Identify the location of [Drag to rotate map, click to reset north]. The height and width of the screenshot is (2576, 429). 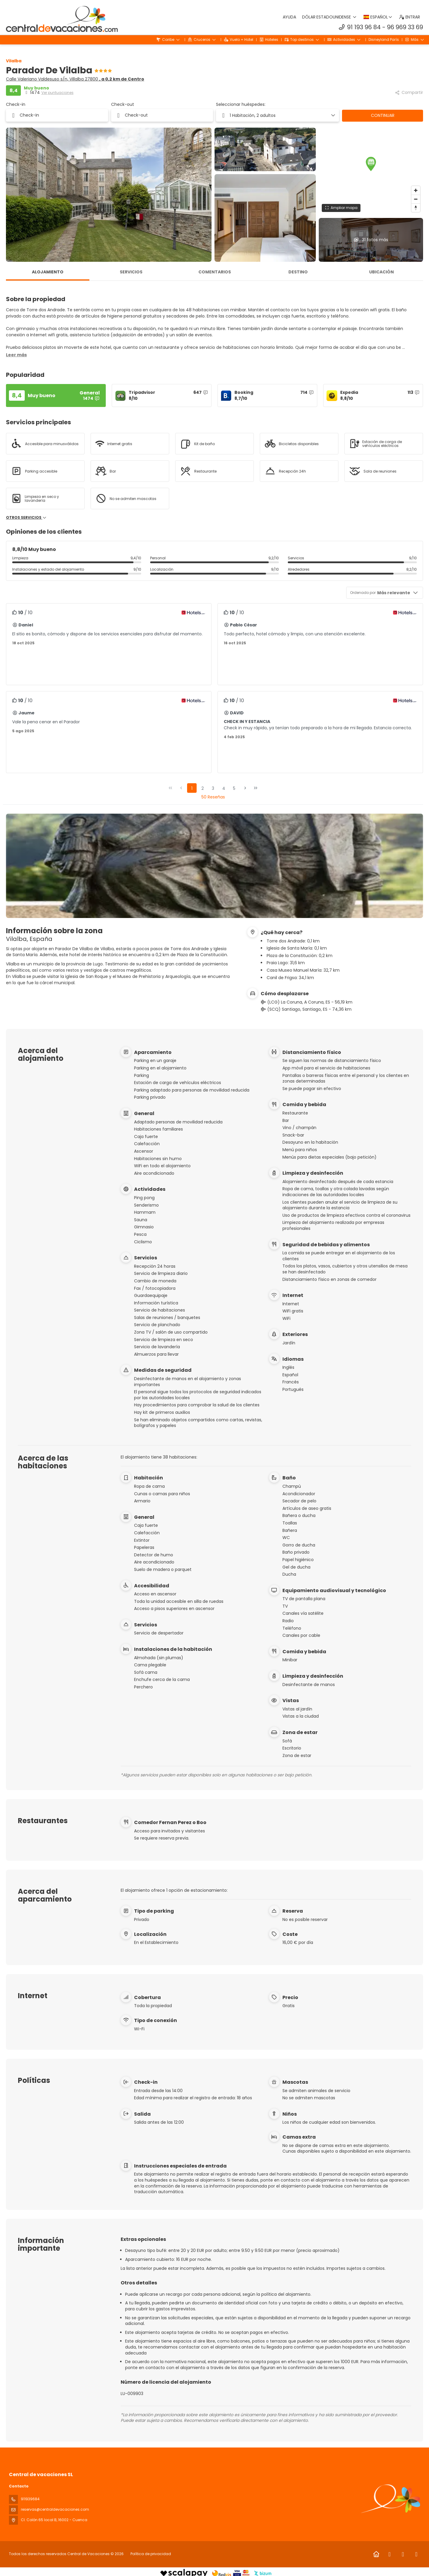
(415, 207).